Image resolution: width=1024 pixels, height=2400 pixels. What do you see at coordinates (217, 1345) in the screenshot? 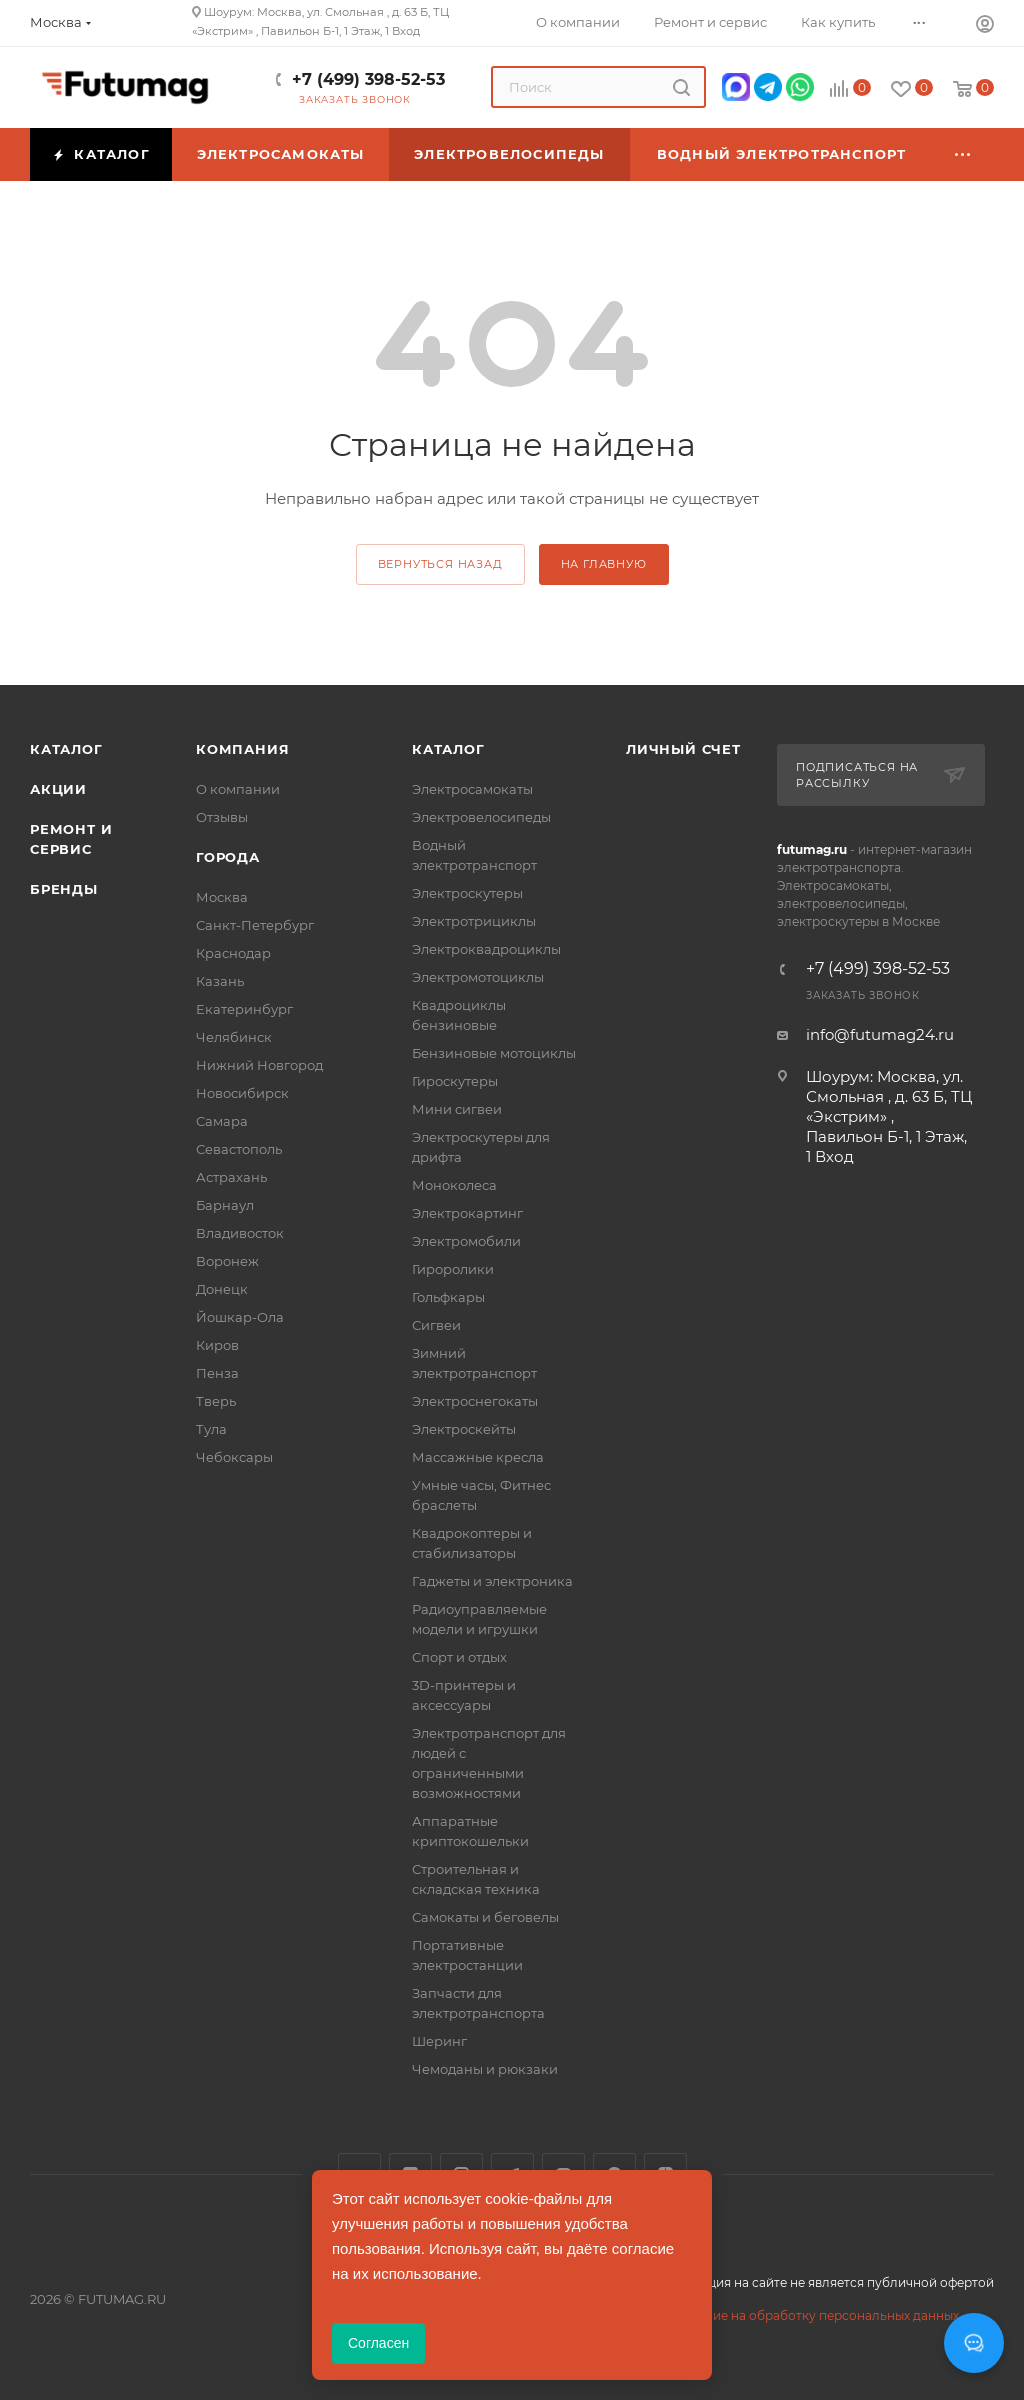
I see `Киров` at bounding box center [217, 1345].